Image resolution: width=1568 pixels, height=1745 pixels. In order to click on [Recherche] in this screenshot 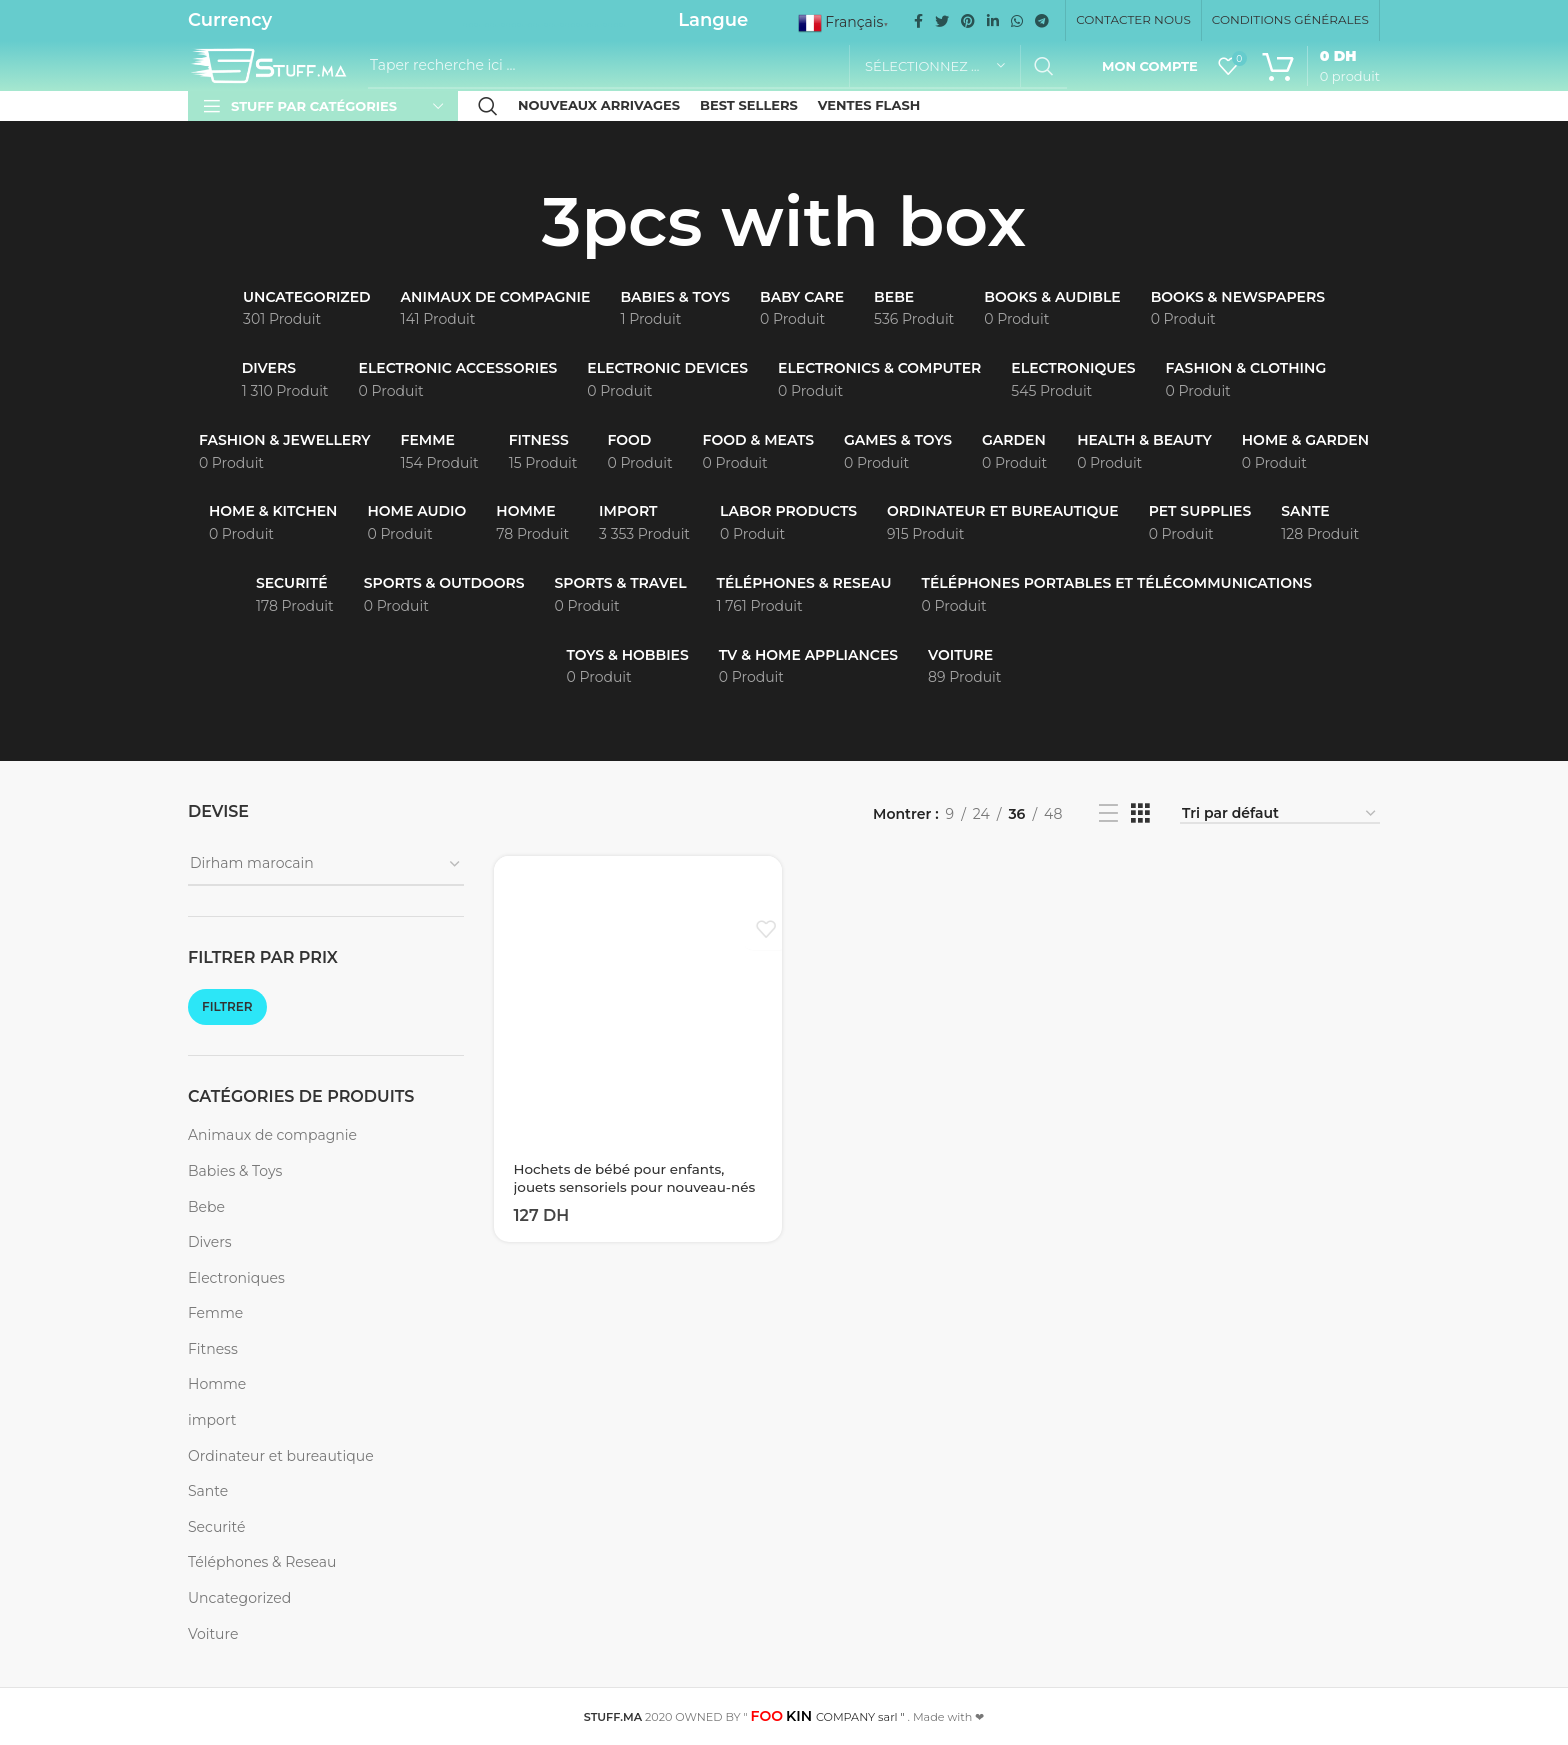, I will do `click(717, 66)`.